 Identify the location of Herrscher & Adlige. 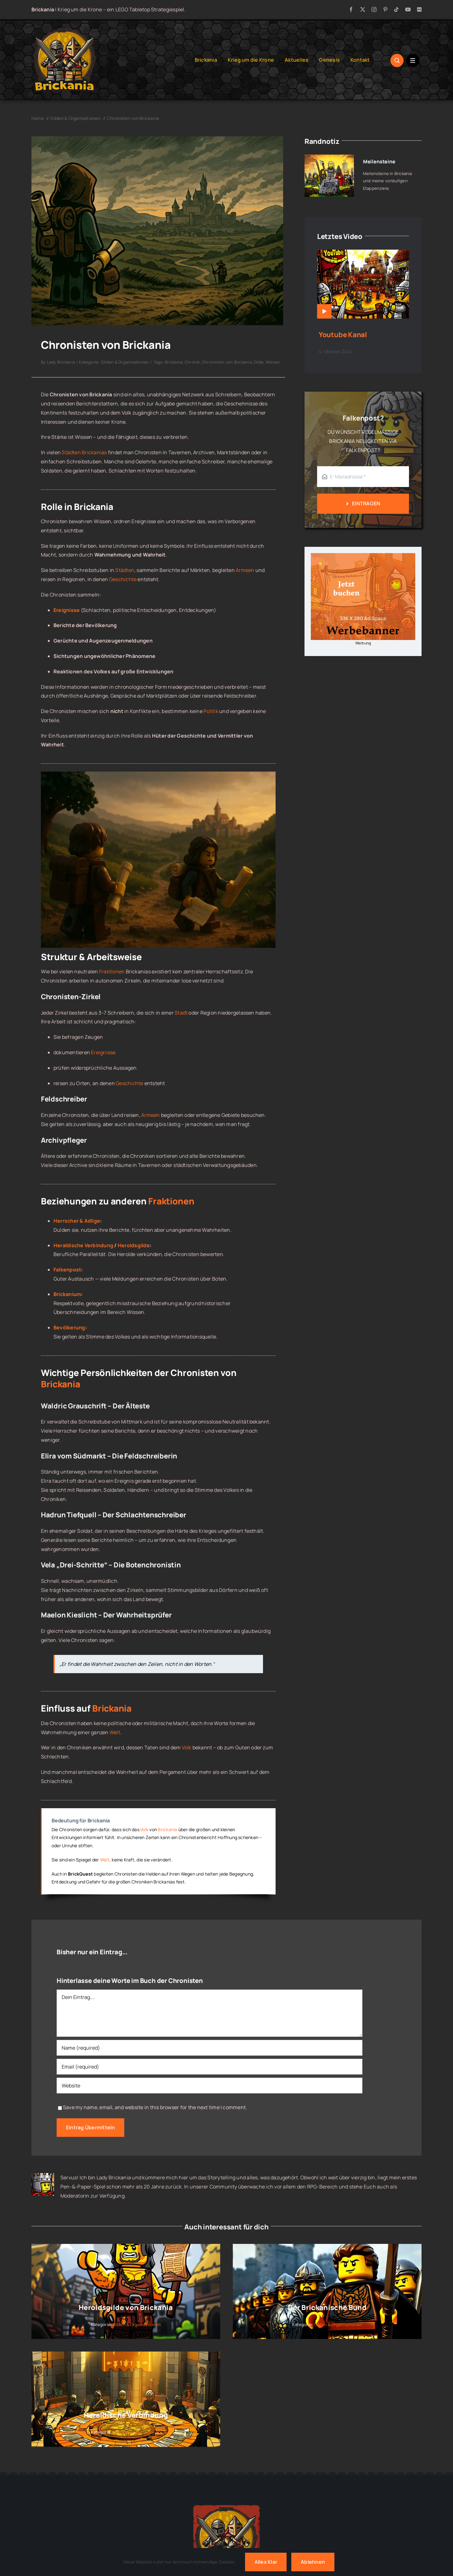
(76, 1220).